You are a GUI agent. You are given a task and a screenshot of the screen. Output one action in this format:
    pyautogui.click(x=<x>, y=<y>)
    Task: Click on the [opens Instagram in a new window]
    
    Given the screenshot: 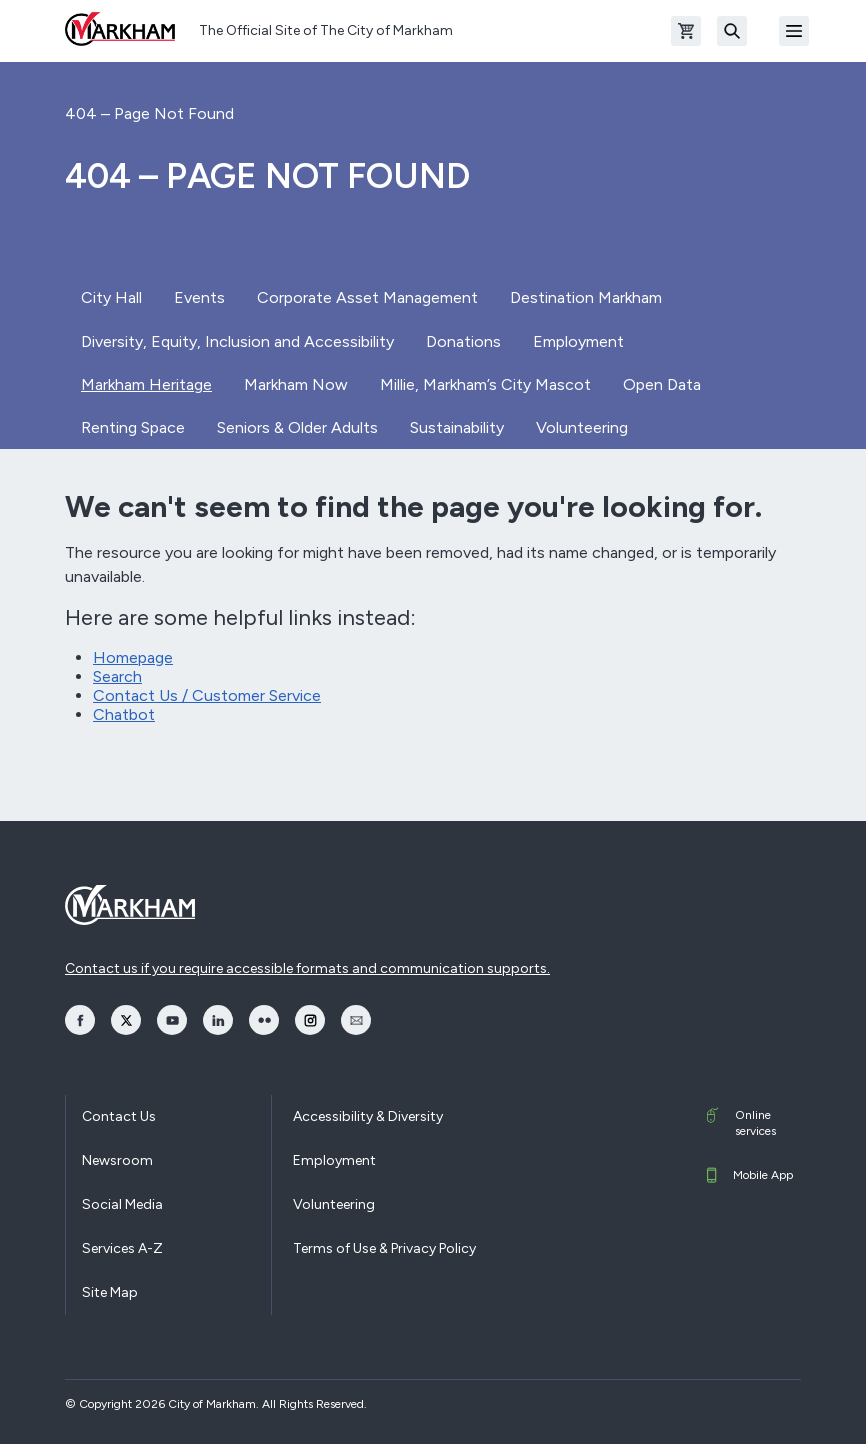 What is the action you would take?
    pyautogui.click(x=310, y=1020)
    